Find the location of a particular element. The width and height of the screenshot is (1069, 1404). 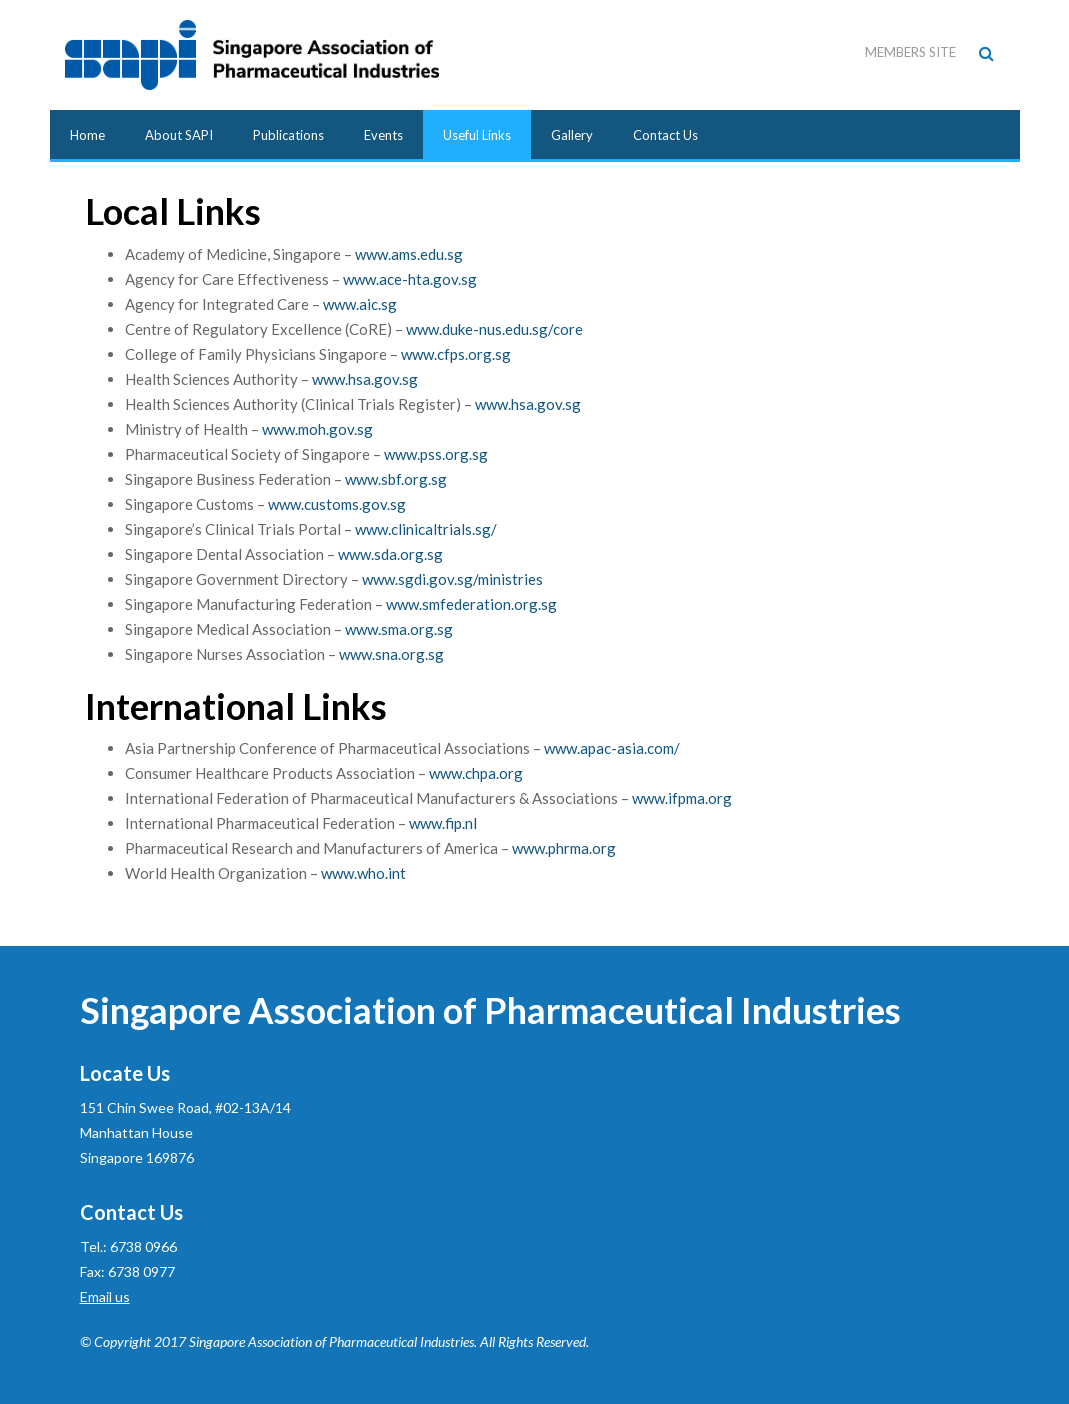

About SAPI is located at coordinates (179, 135).